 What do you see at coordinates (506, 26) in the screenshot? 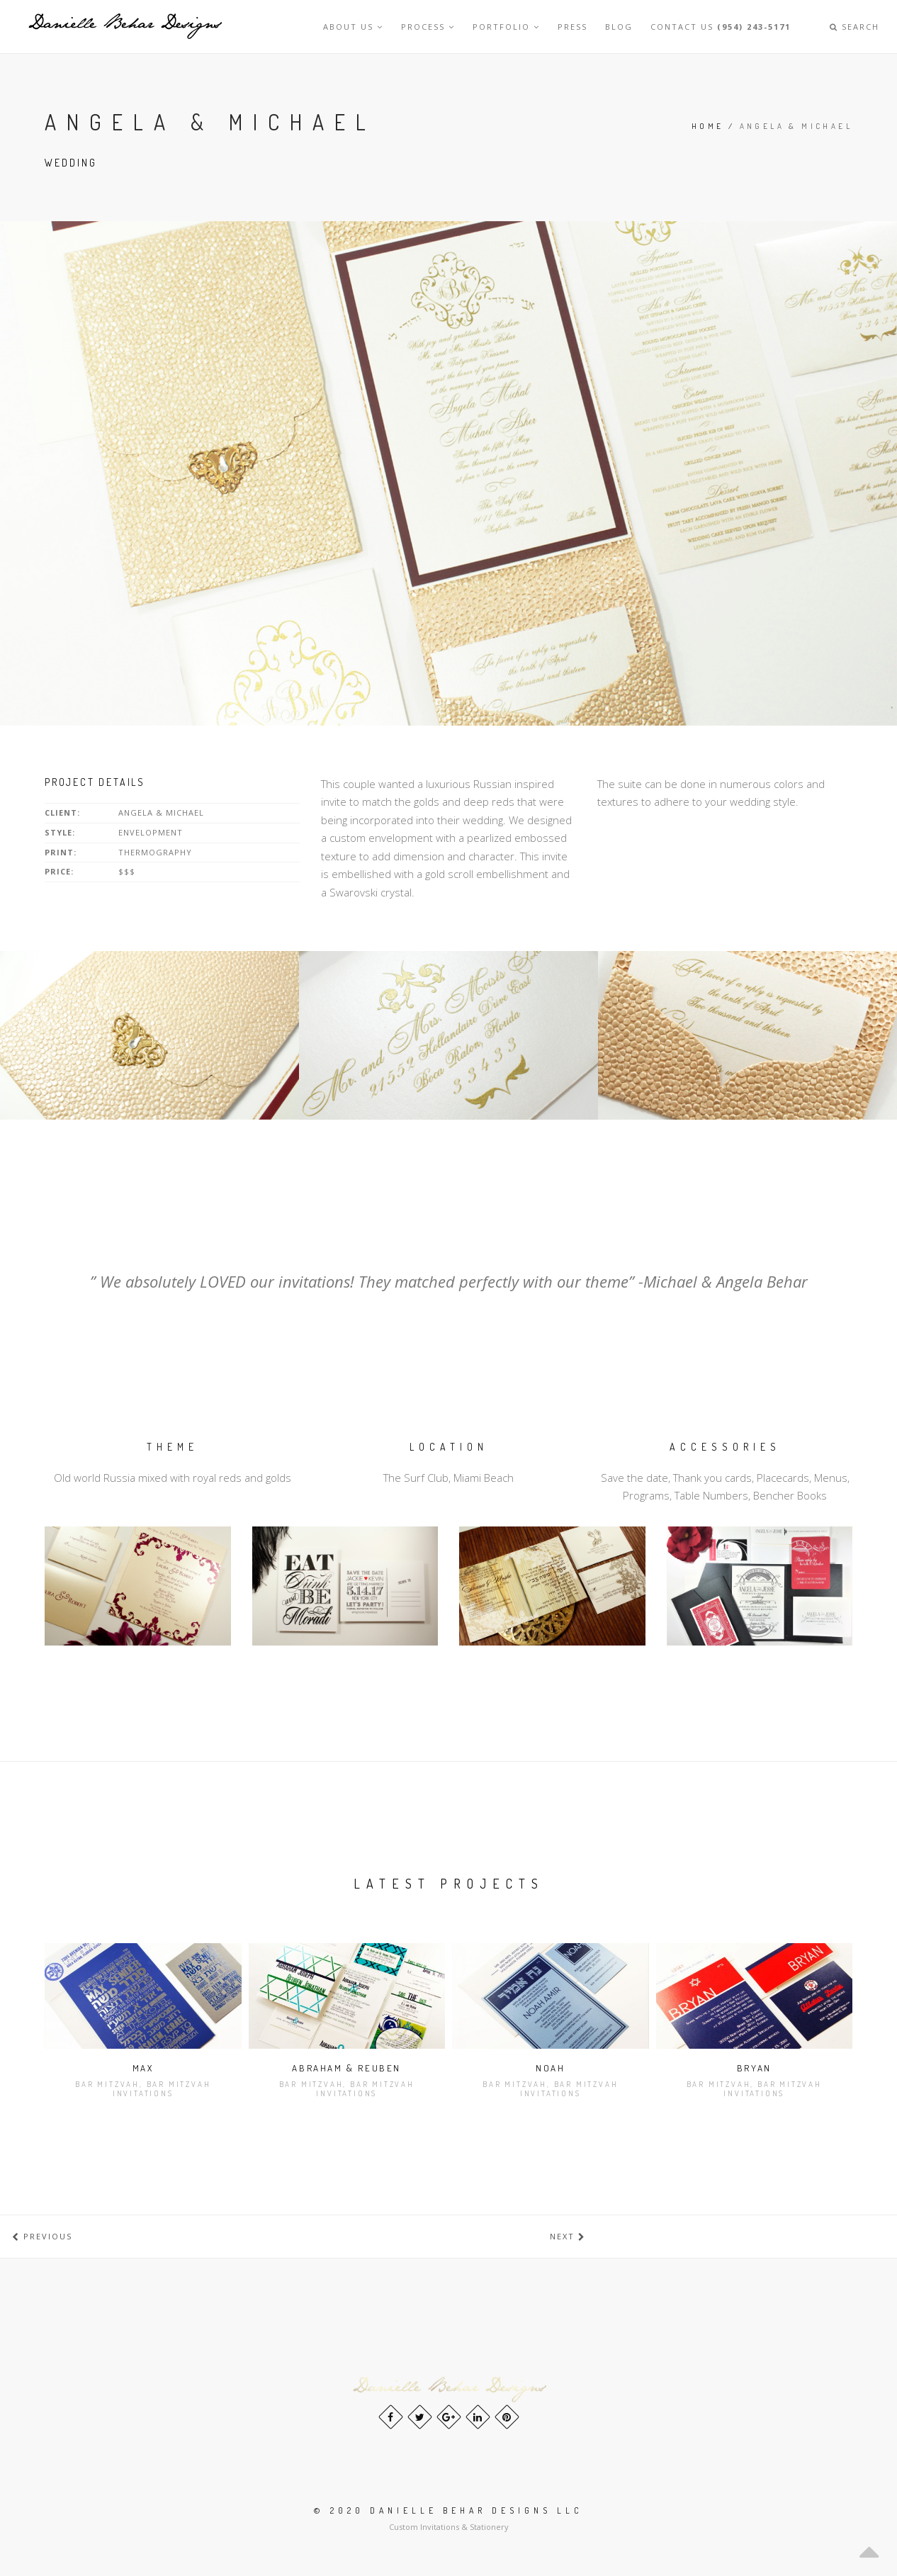
I see `Portfolio` at bounding box center [506, 26].